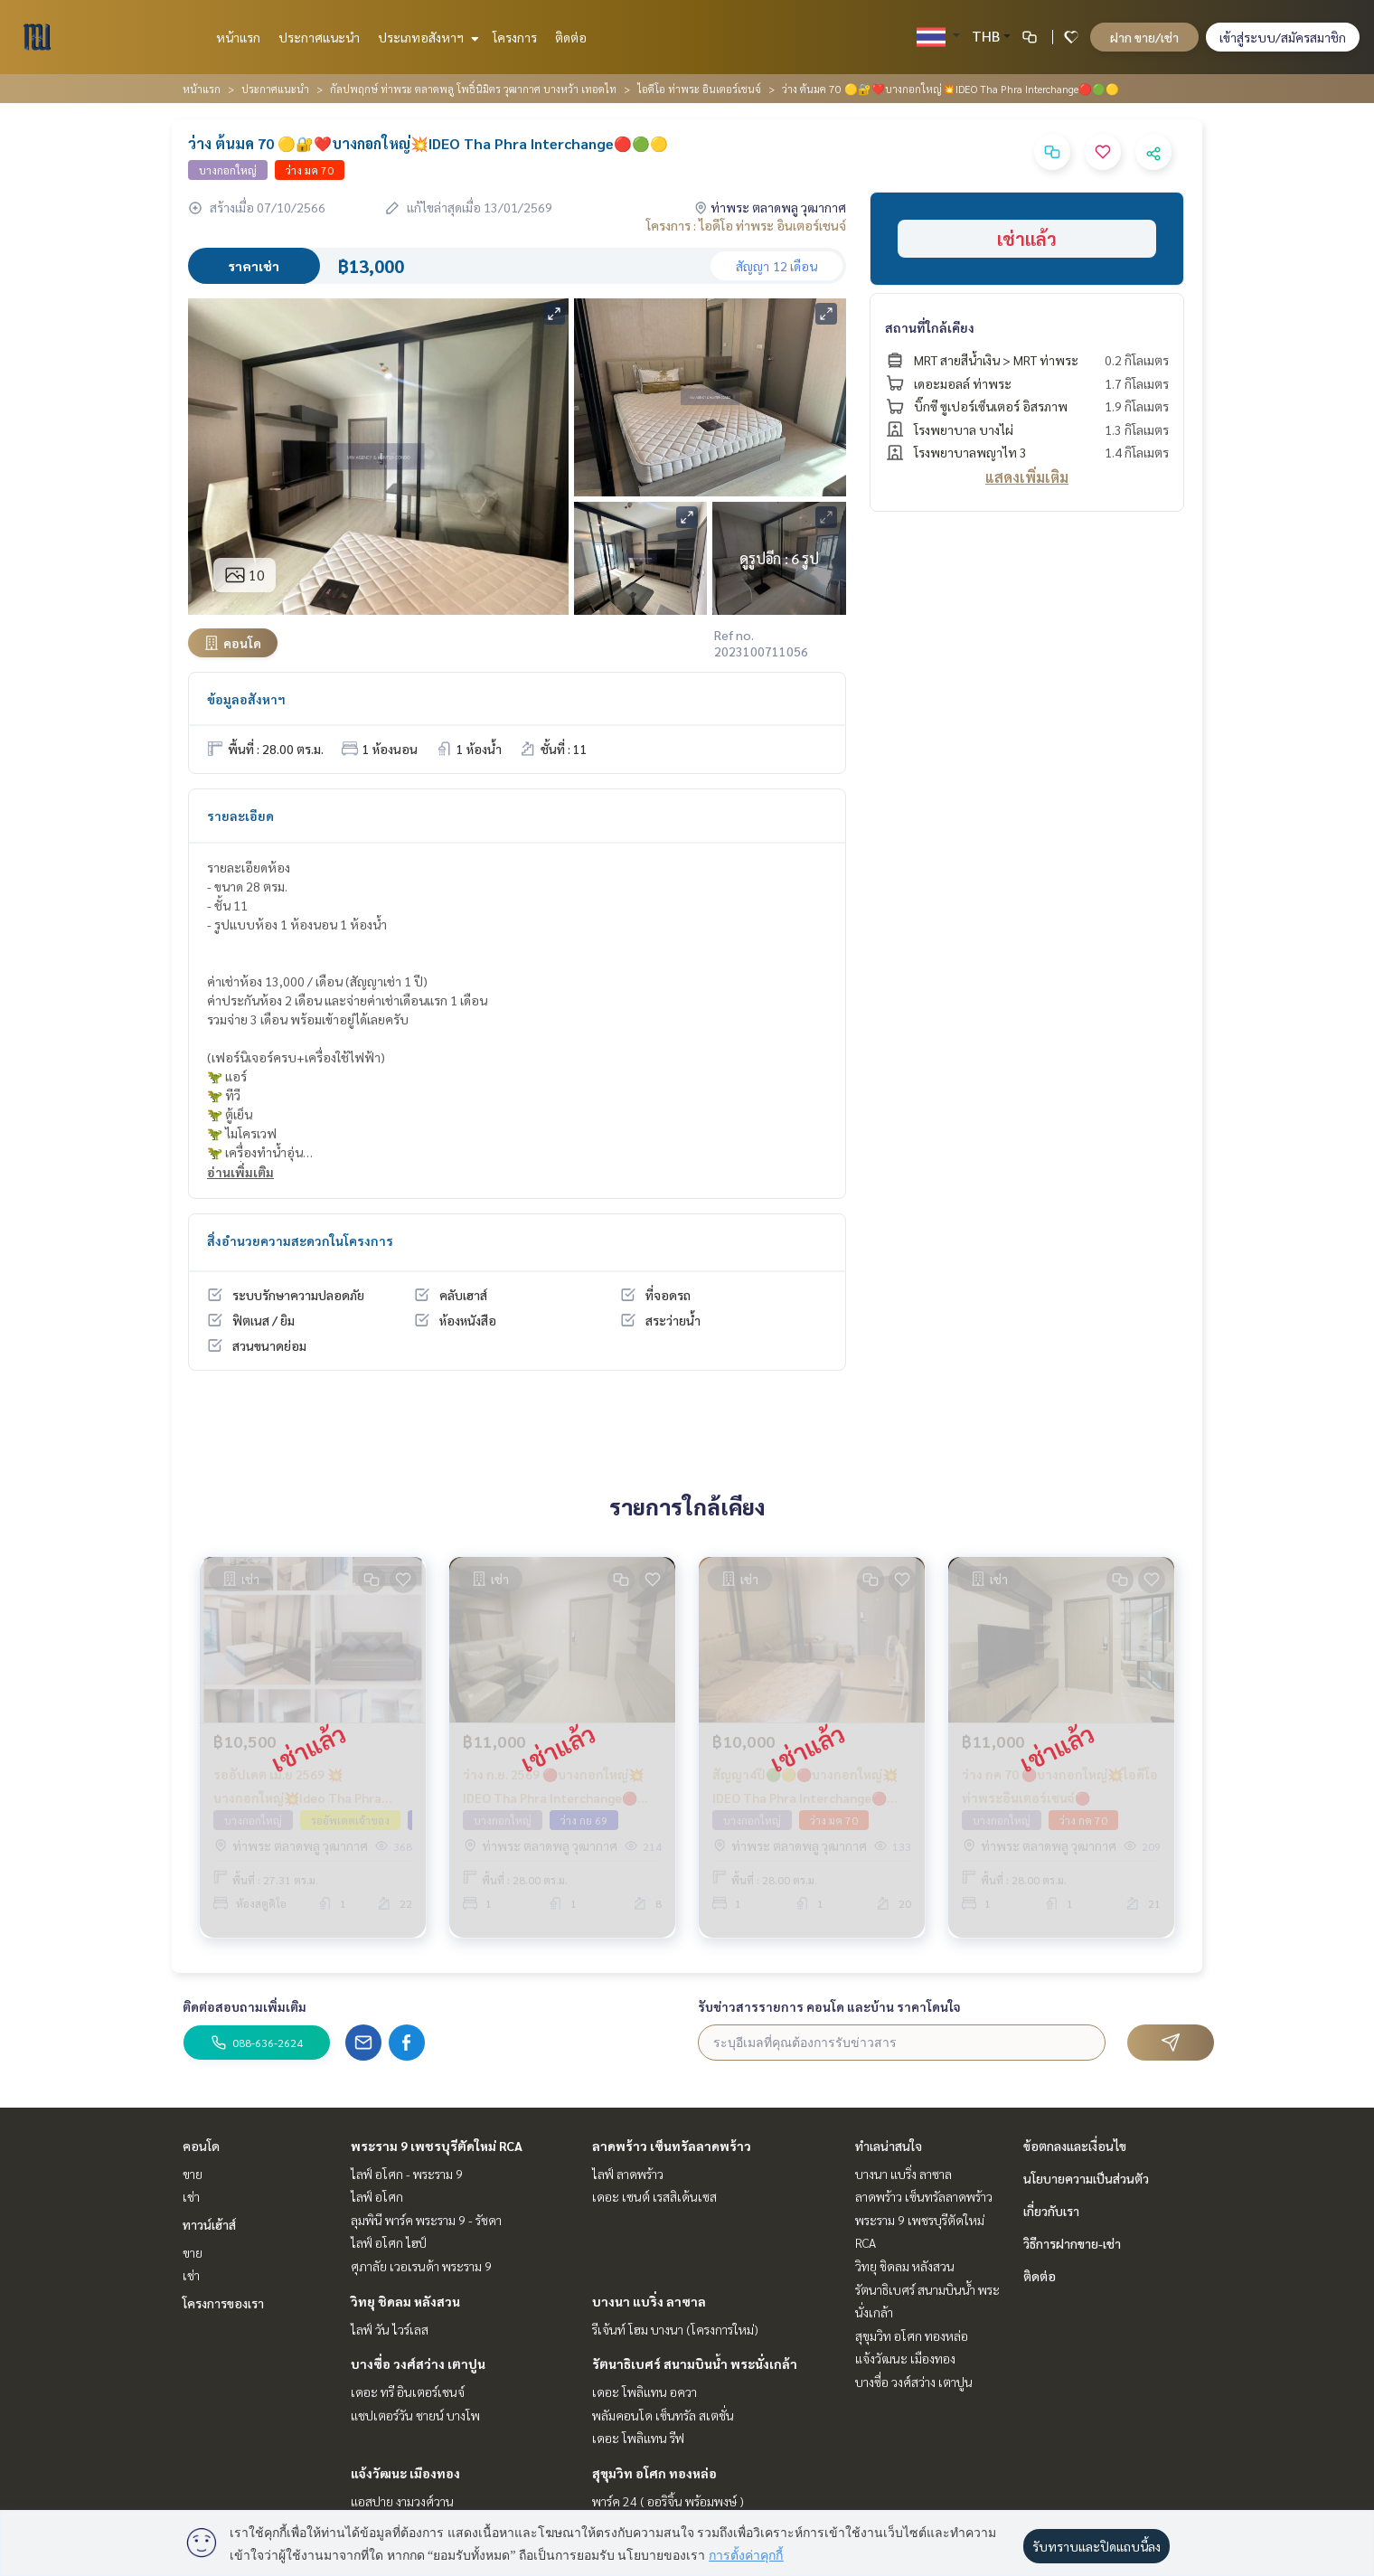 The height and width of the screenshot is (2576, 1374). I want to click on ประกาศแนะนำ, so click(319, 37).